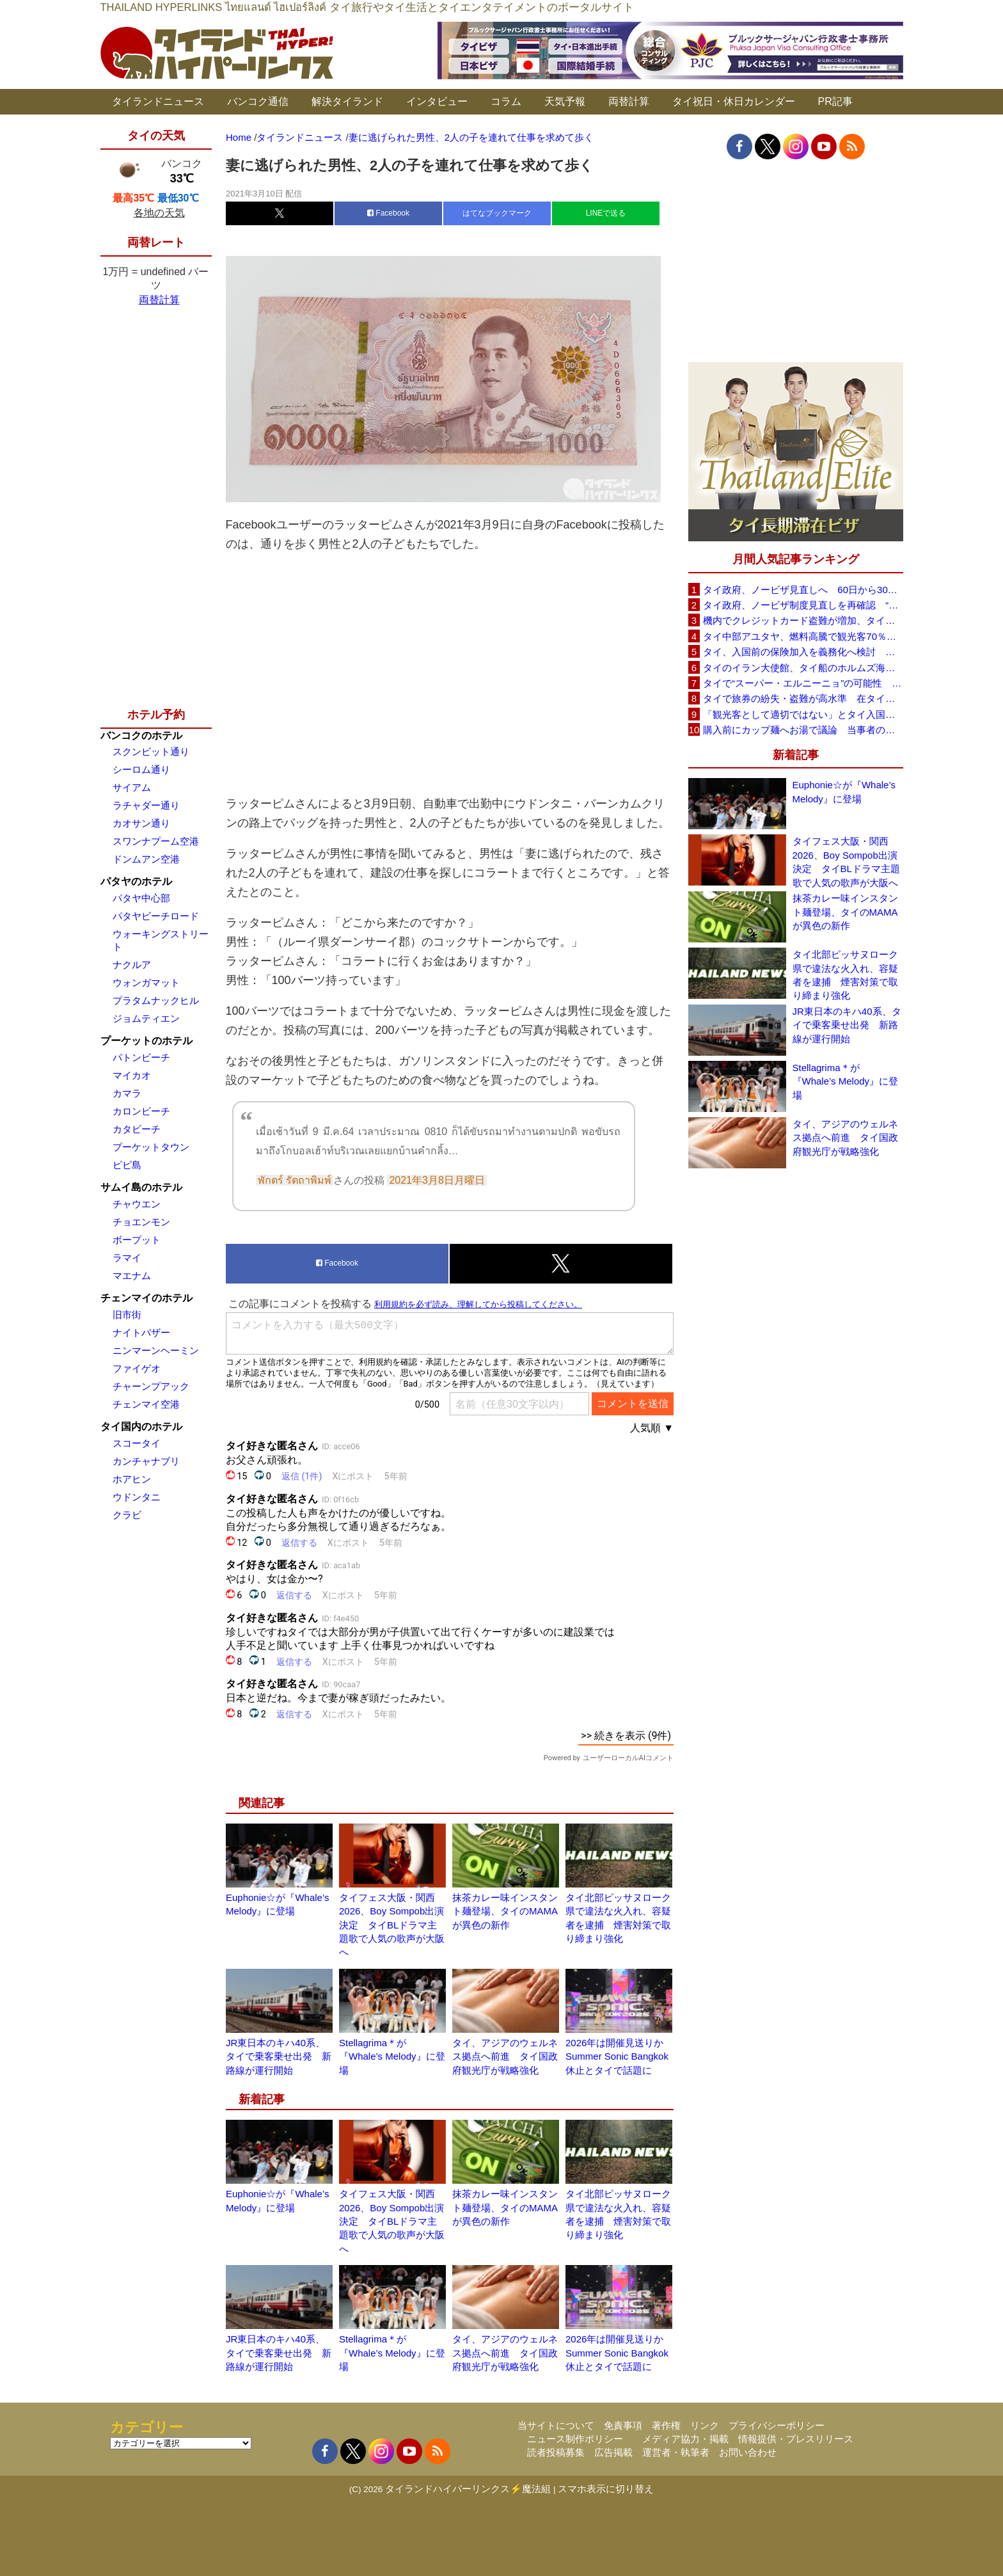 The width and height of the screenshot is (1003, 2576). Describe the element at coordinates (803, 636) in the screenshot. I see `タイ中部アユタヤ、燃料高騰で観光客70％減 飲食店売上は最大90％減` at that location.